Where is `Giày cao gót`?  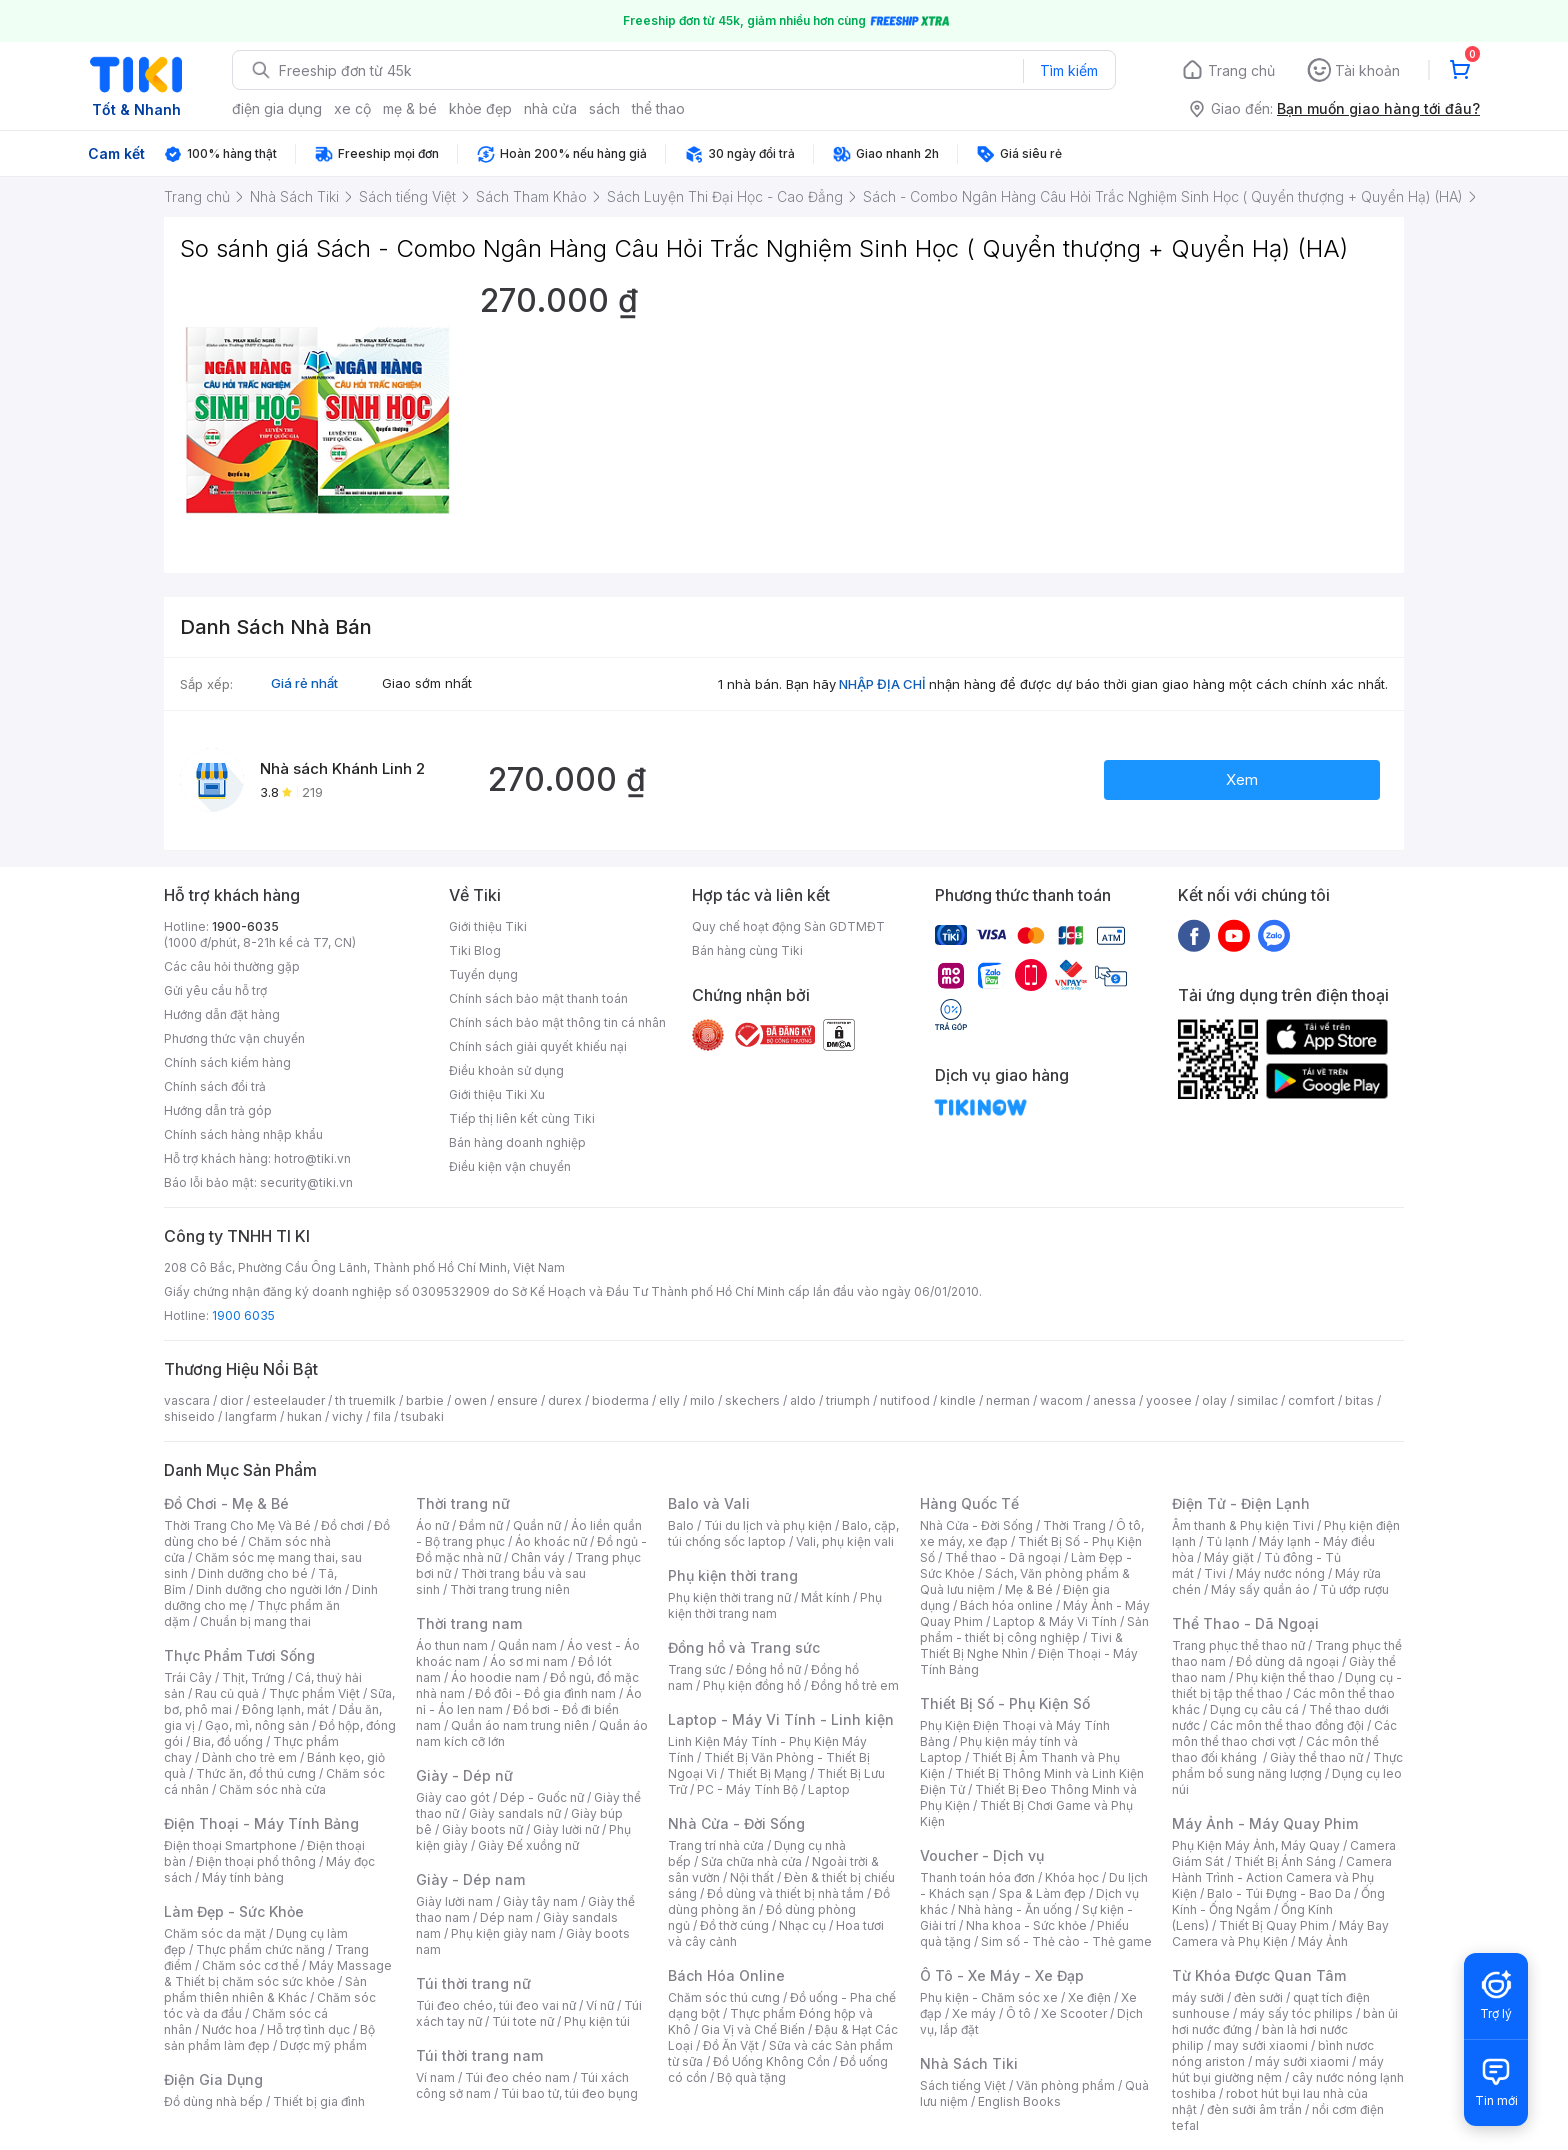 Giày cao gót is located at coordinates (453, 1797).